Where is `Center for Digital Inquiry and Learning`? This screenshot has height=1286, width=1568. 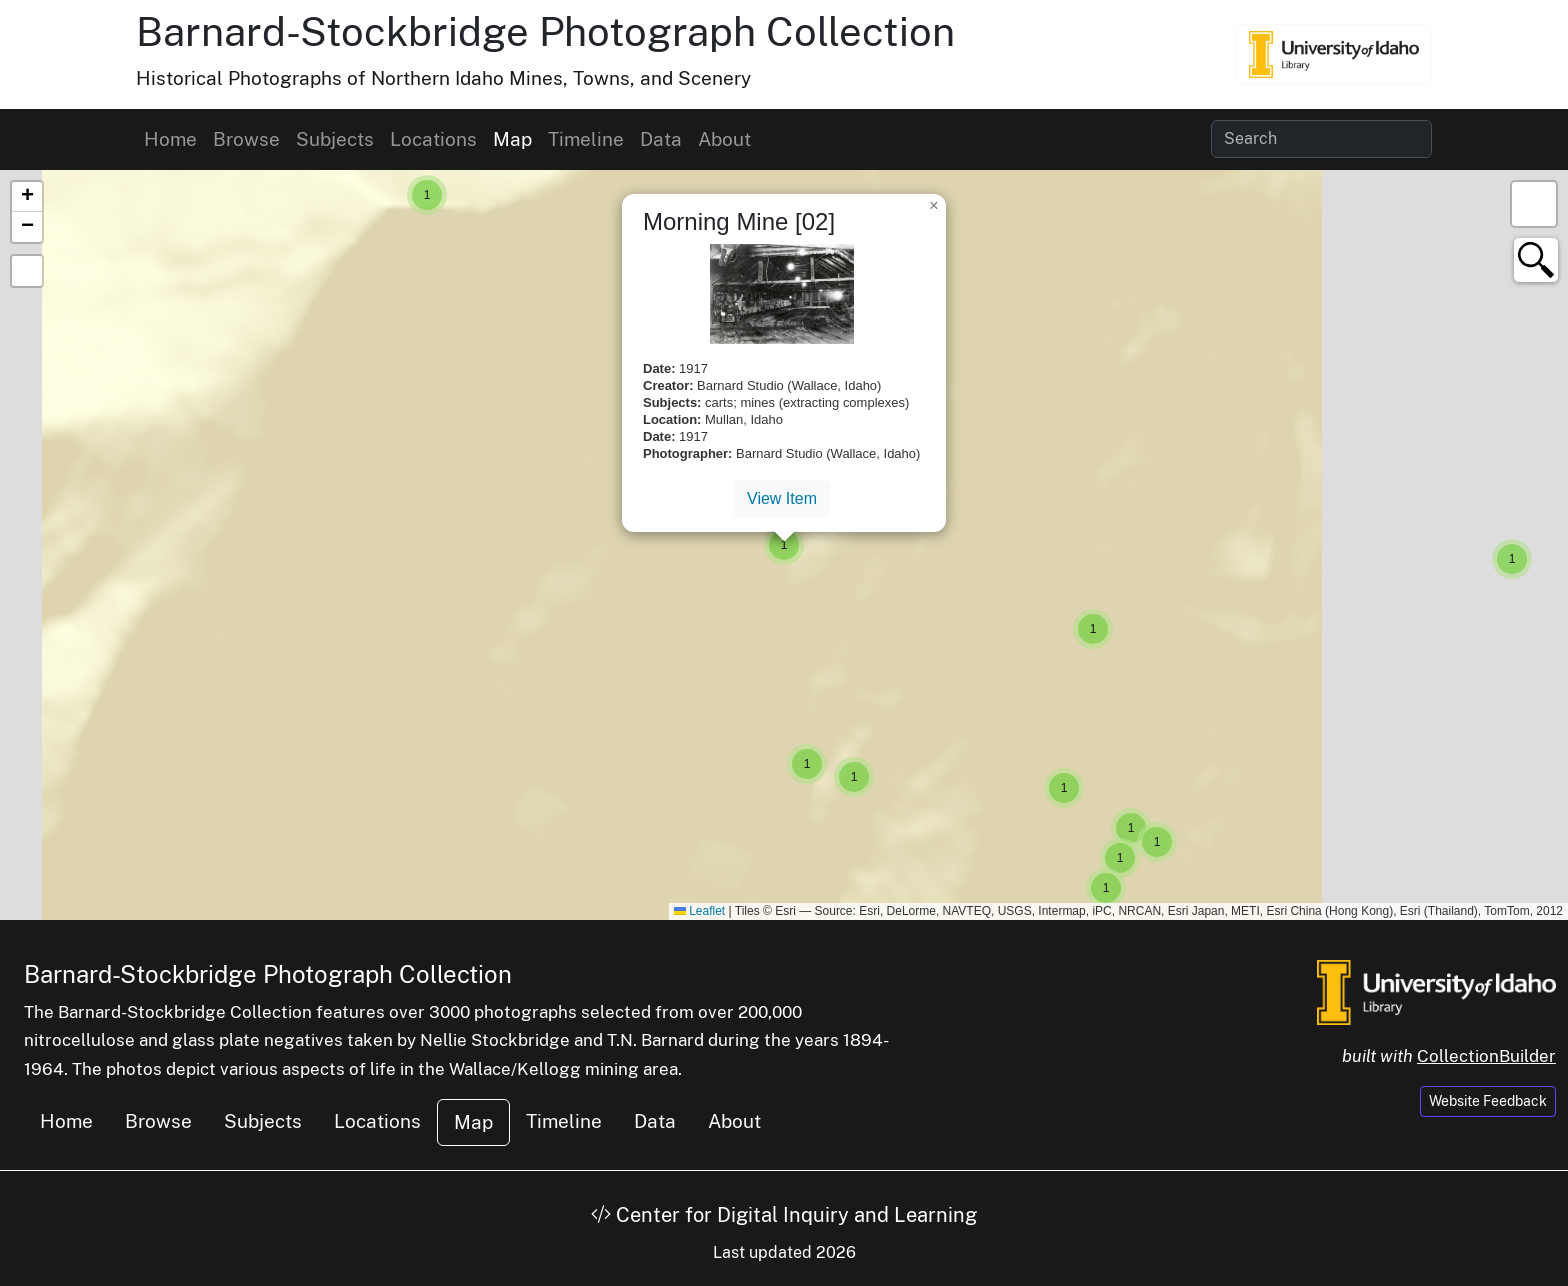
Center for Digital Inquiry and Learning is located at coordinates (784, 1215).